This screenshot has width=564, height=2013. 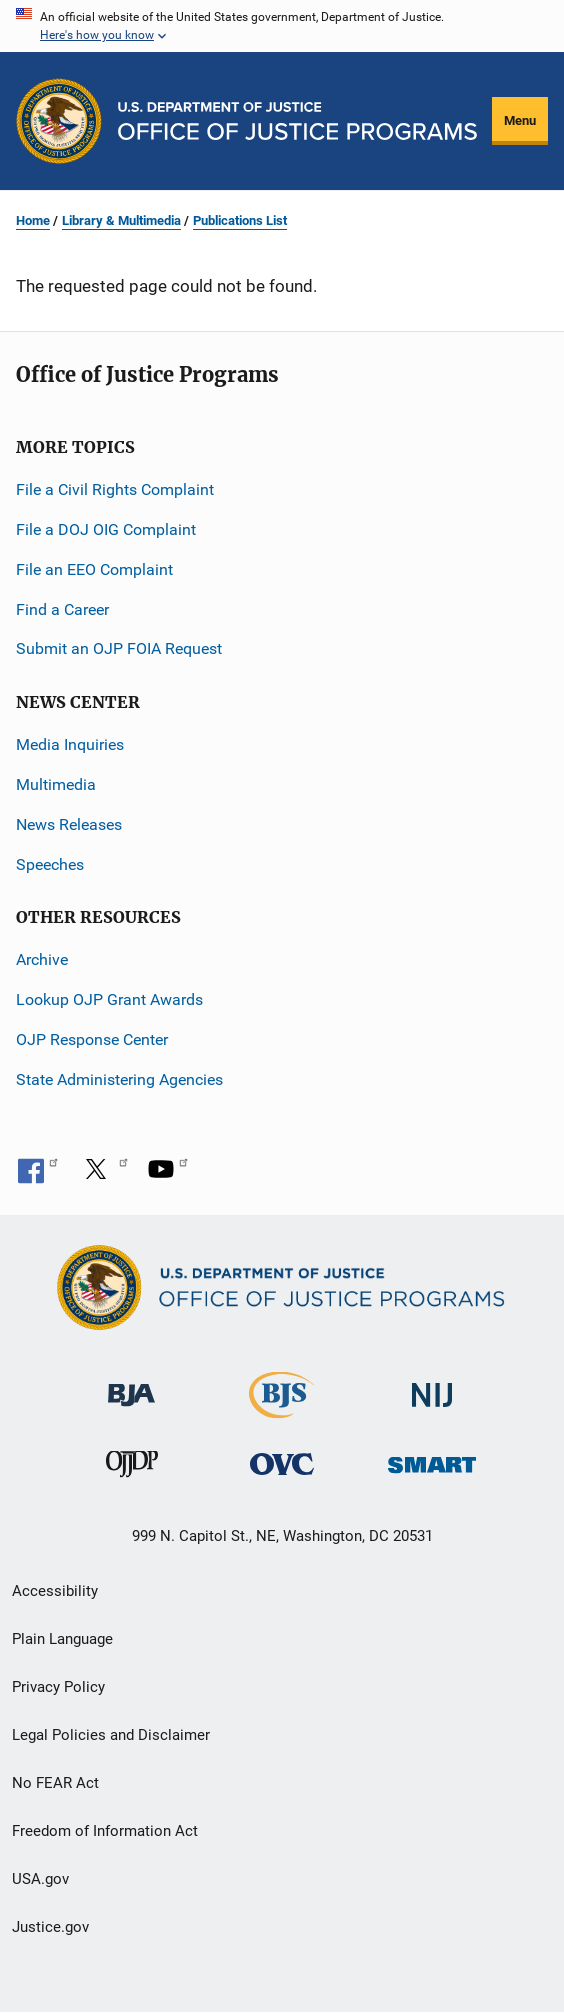 What do you see at coordinates (58, 1687) in the screenshot?
I see `Privacy Policy` at bounding box center [58, 1687].